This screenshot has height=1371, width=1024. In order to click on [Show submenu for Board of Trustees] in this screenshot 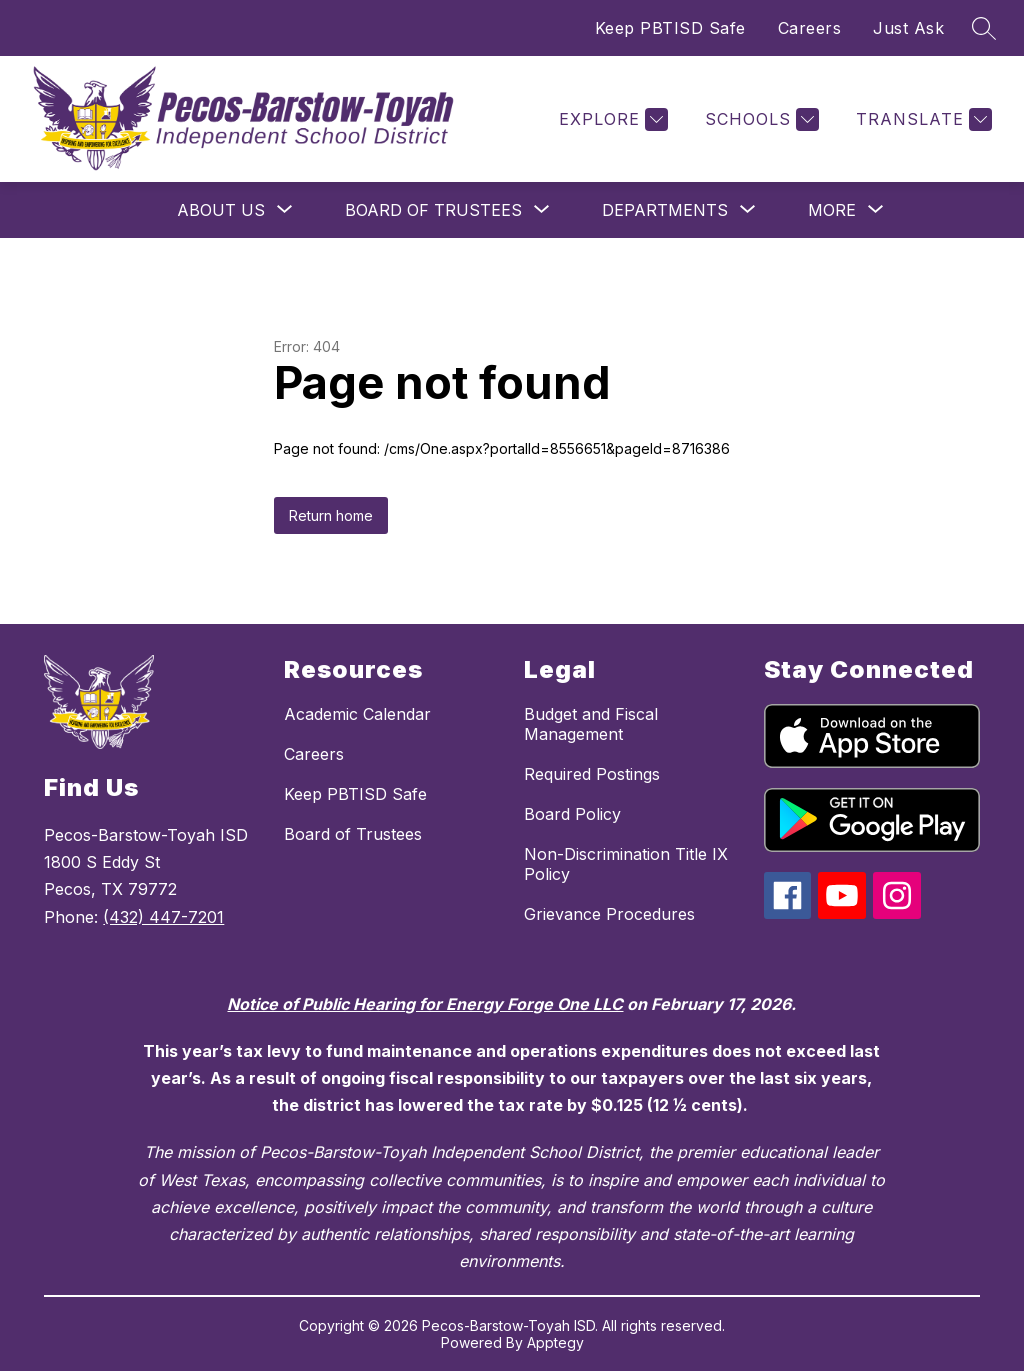, I will do `click(433, 210)`.